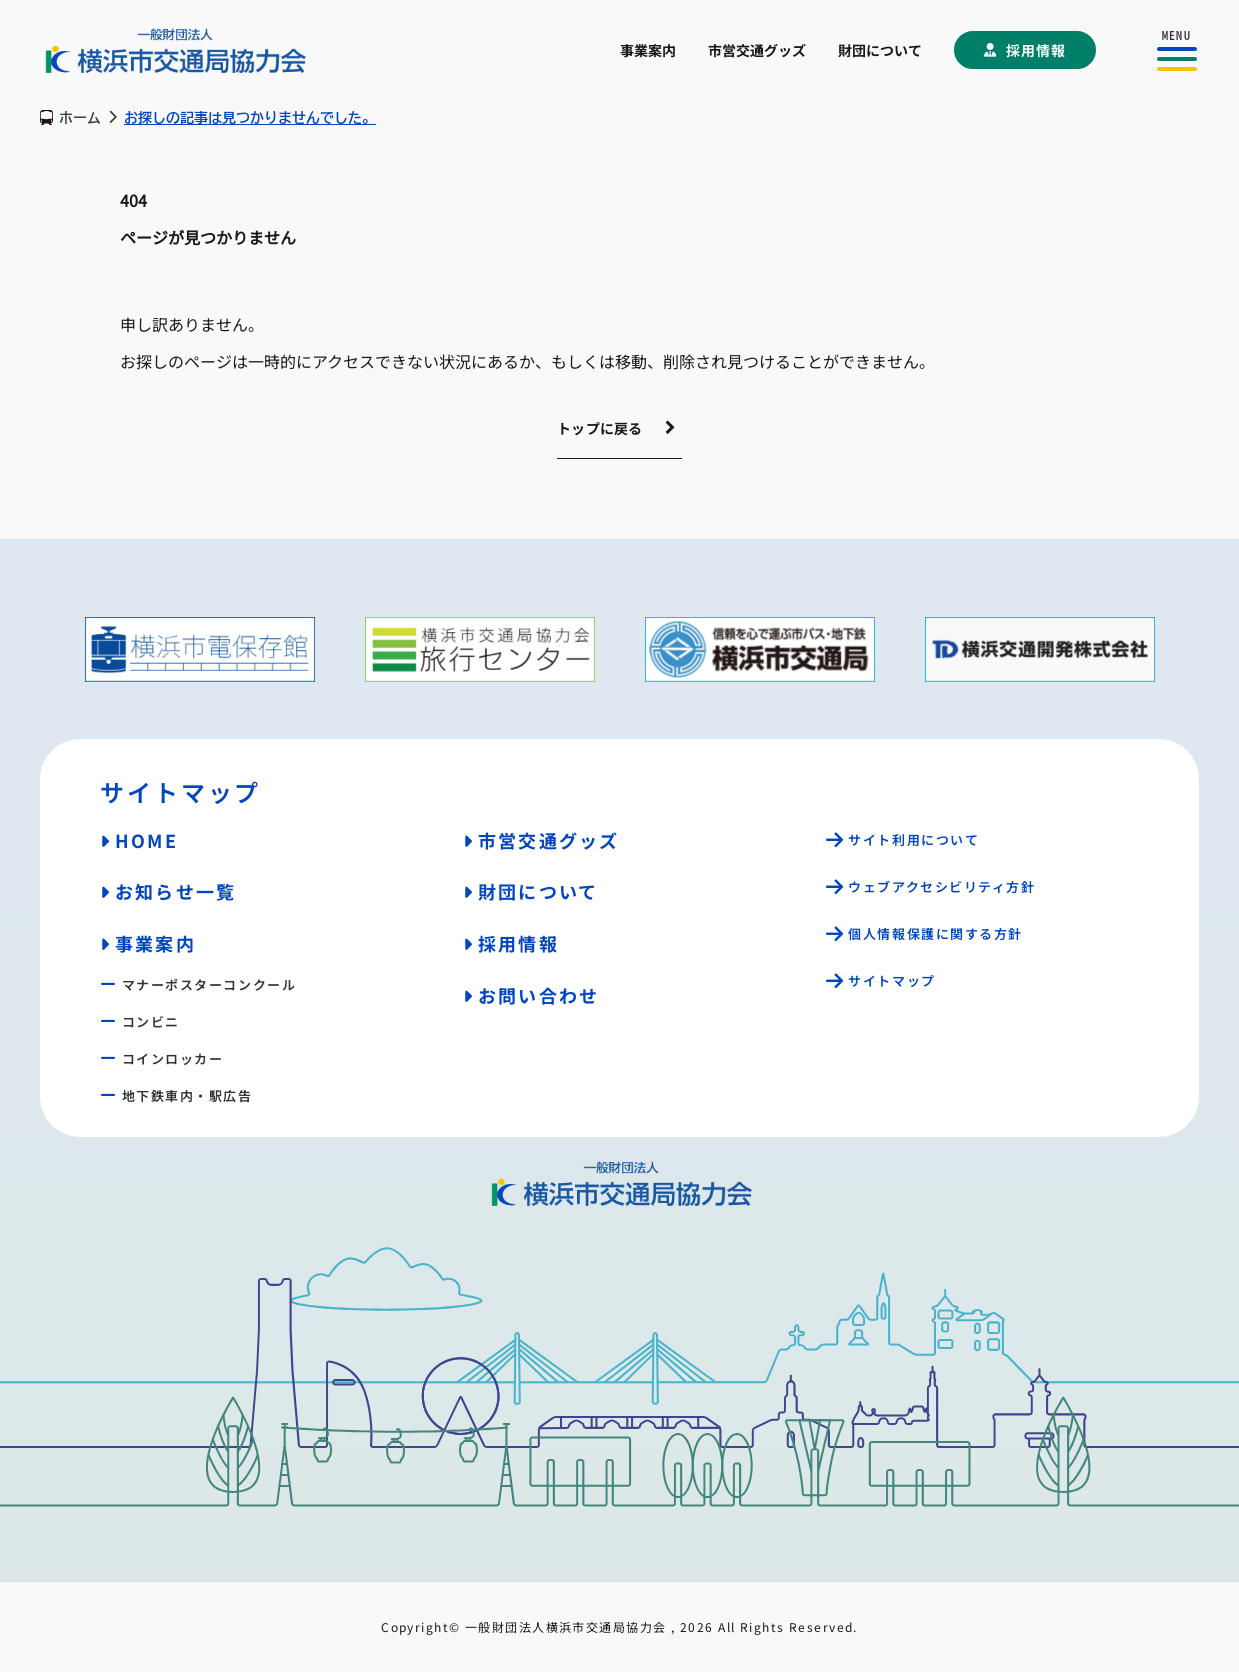 The image size is (1239, 1672). I want to click on お知らせ一覧, so click(175, 891).